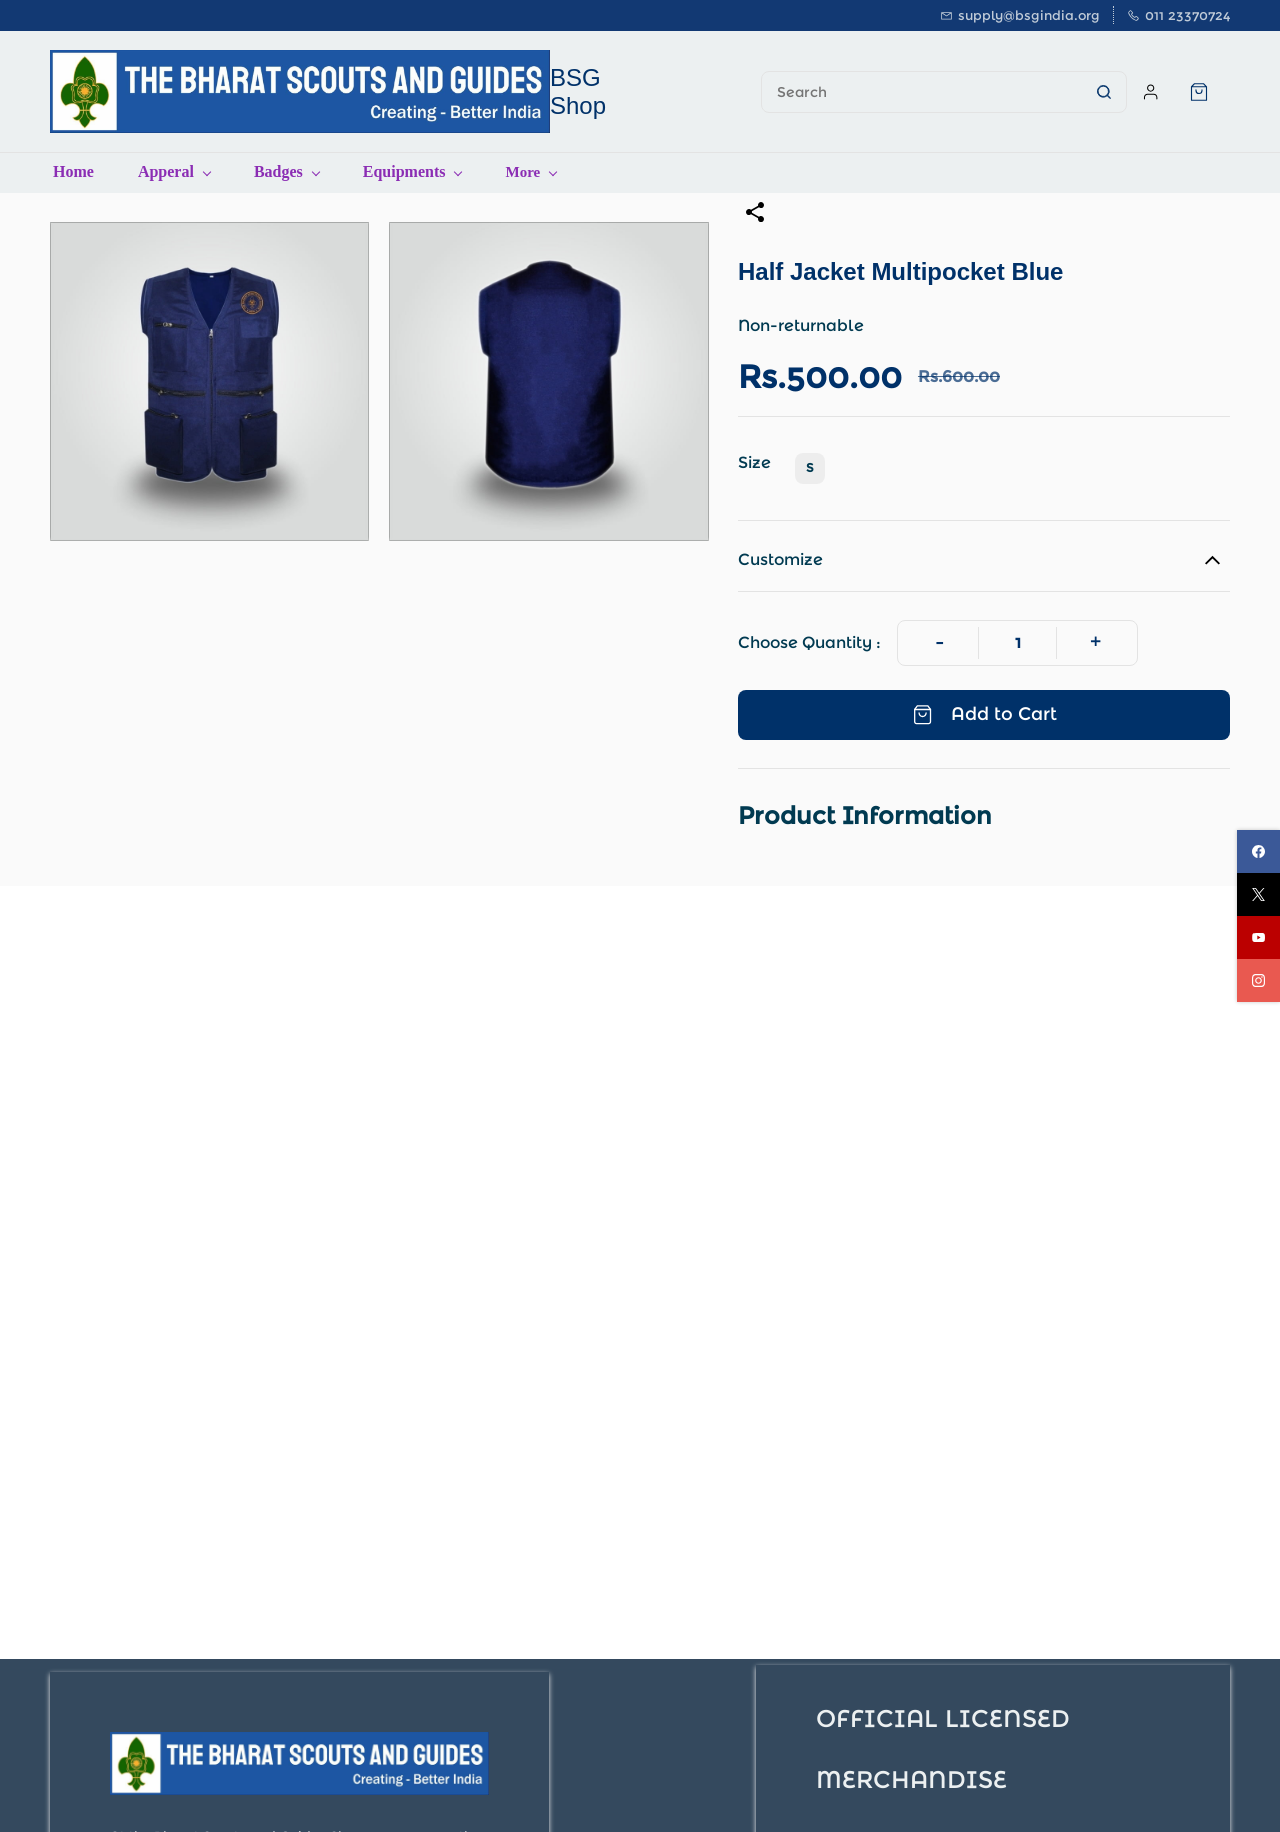 The width and height of the screenshot is (1280, 1832). I want to click on [twitter], so click(1258, 894).